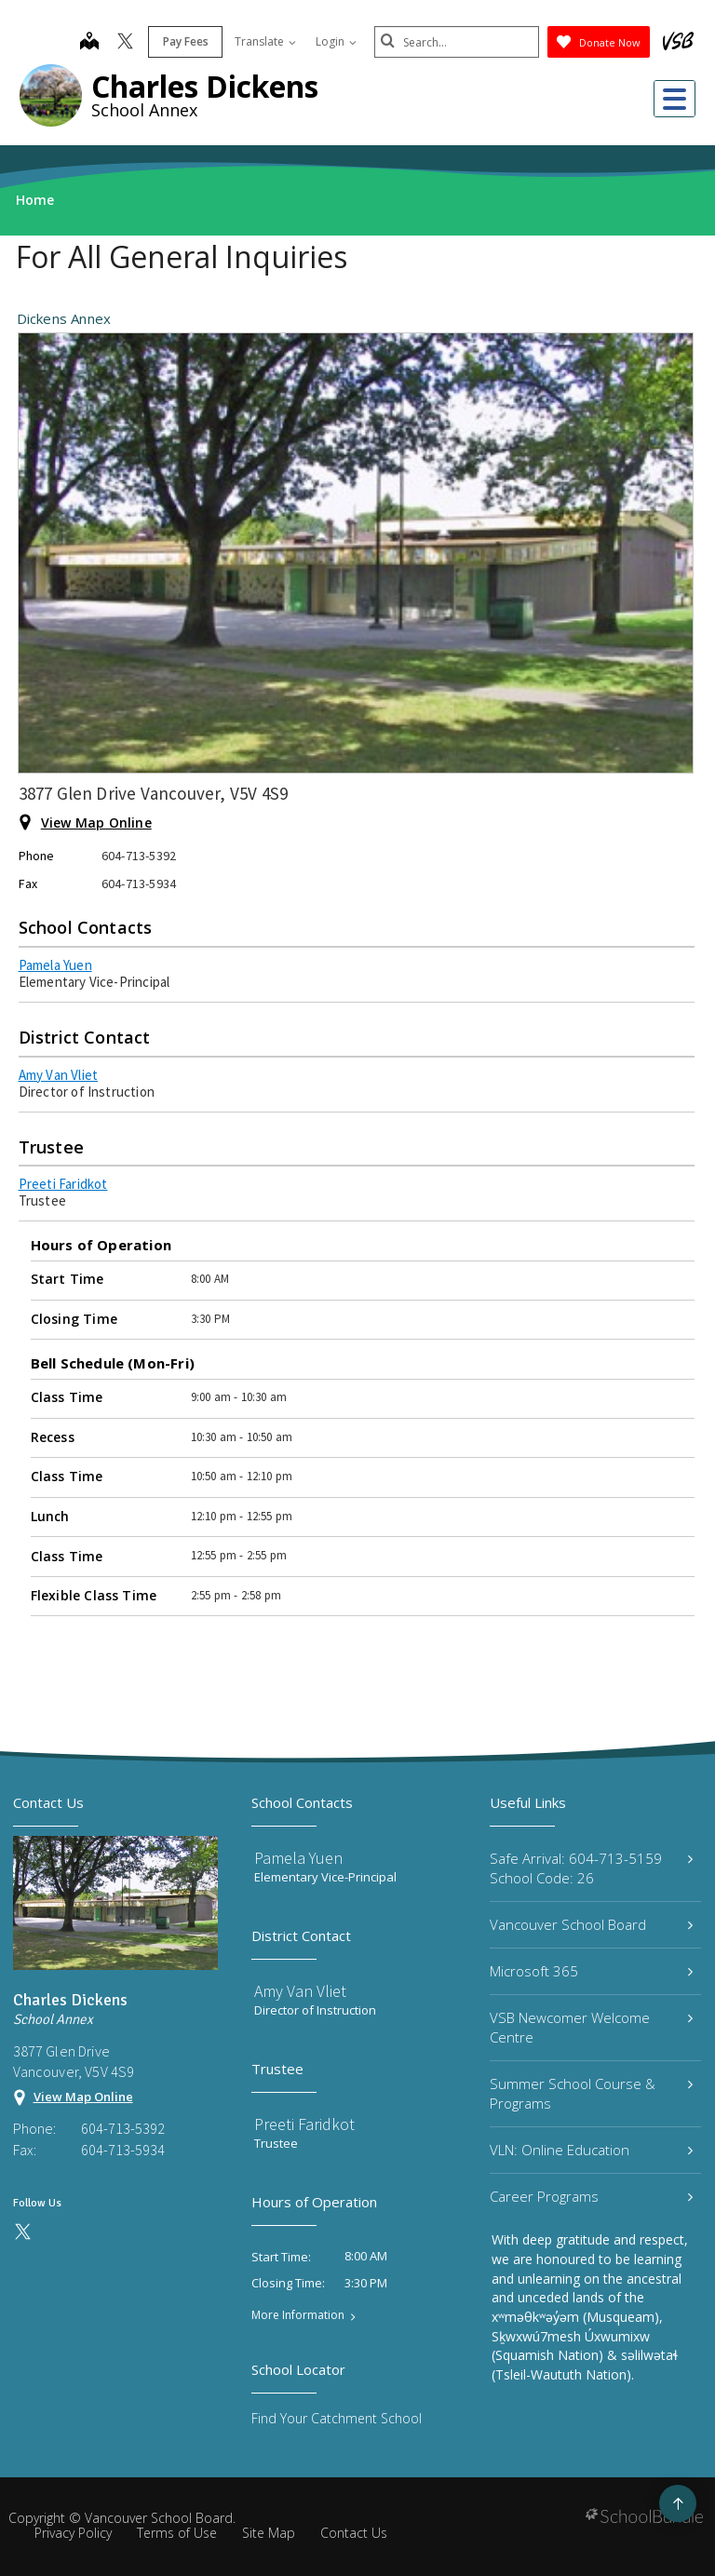  Describe the element at coordinates (591, 1971) in the screenshot. I see `Microsoft 365` at that location.